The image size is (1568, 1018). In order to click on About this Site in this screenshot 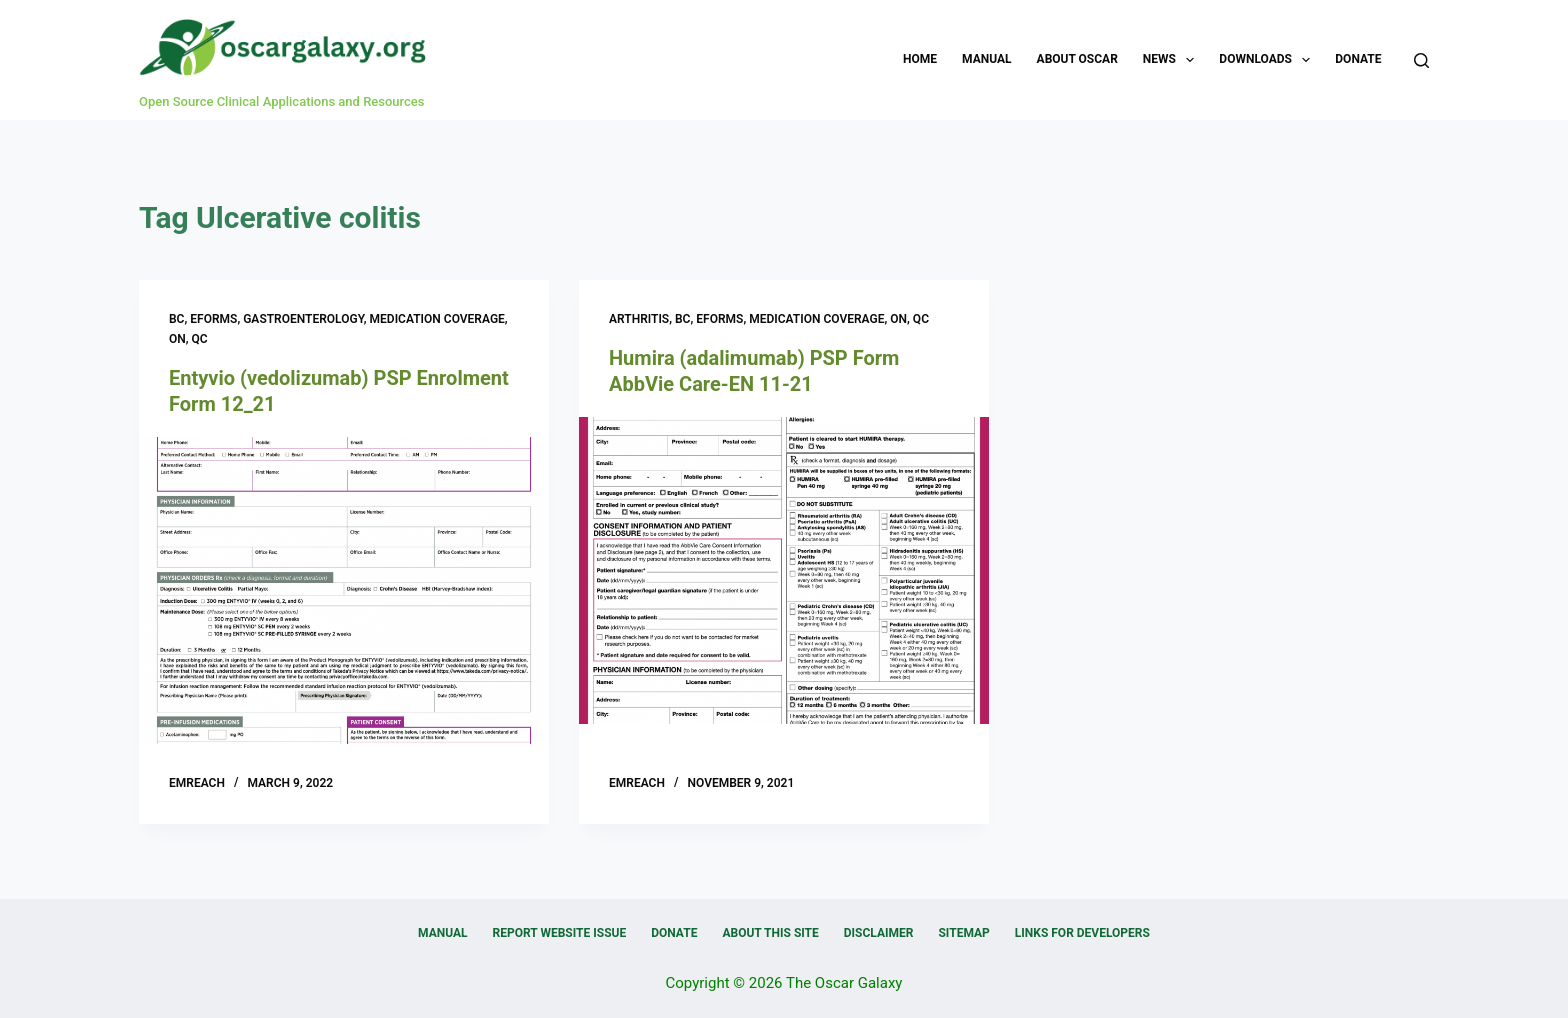, I will do `click(770, 933)`.